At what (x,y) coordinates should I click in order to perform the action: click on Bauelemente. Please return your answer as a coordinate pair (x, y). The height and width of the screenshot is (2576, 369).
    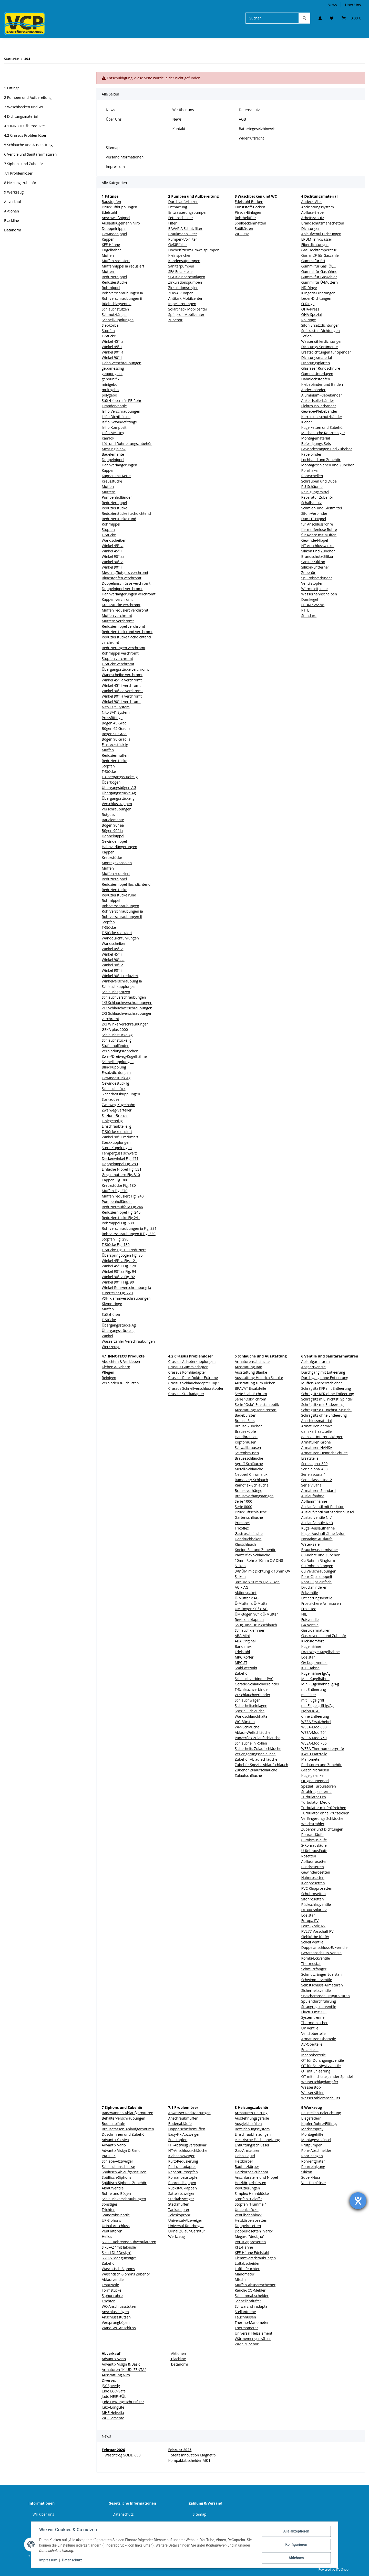
    Looking at the image, I should click on (113, 454).